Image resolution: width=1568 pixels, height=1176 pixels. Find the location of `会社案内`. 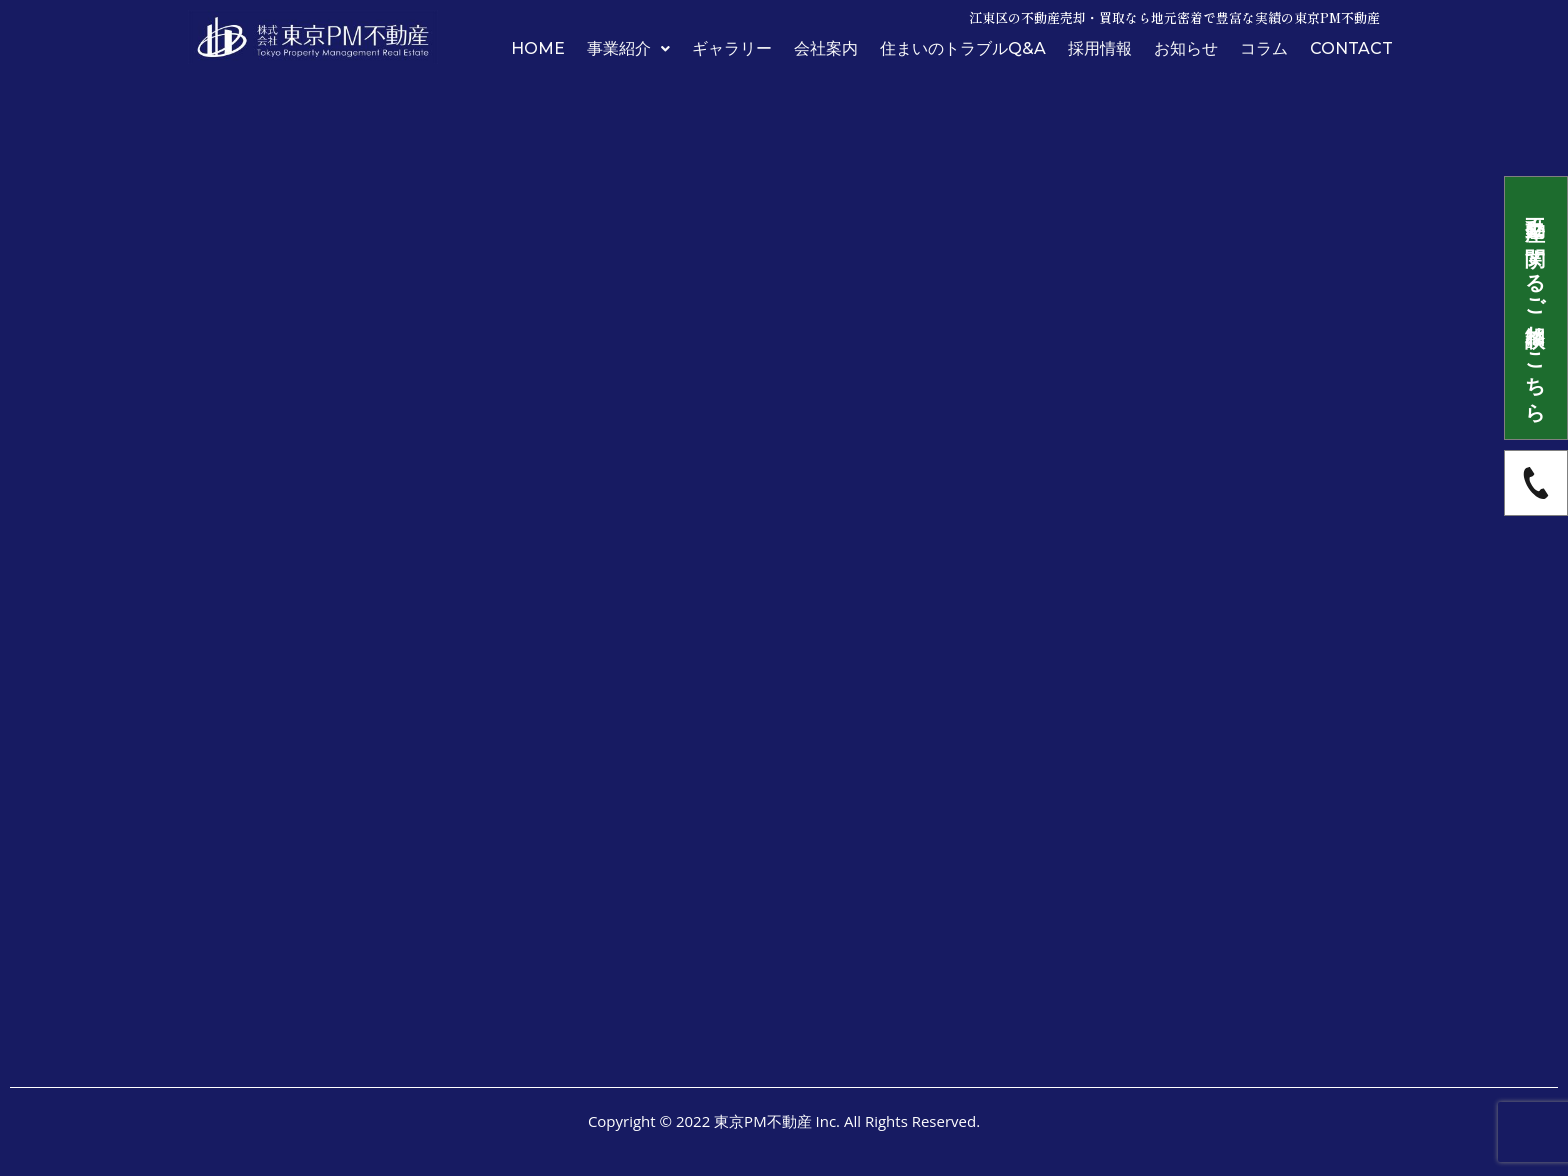

会社案内 is located at coordinates (826, 49).